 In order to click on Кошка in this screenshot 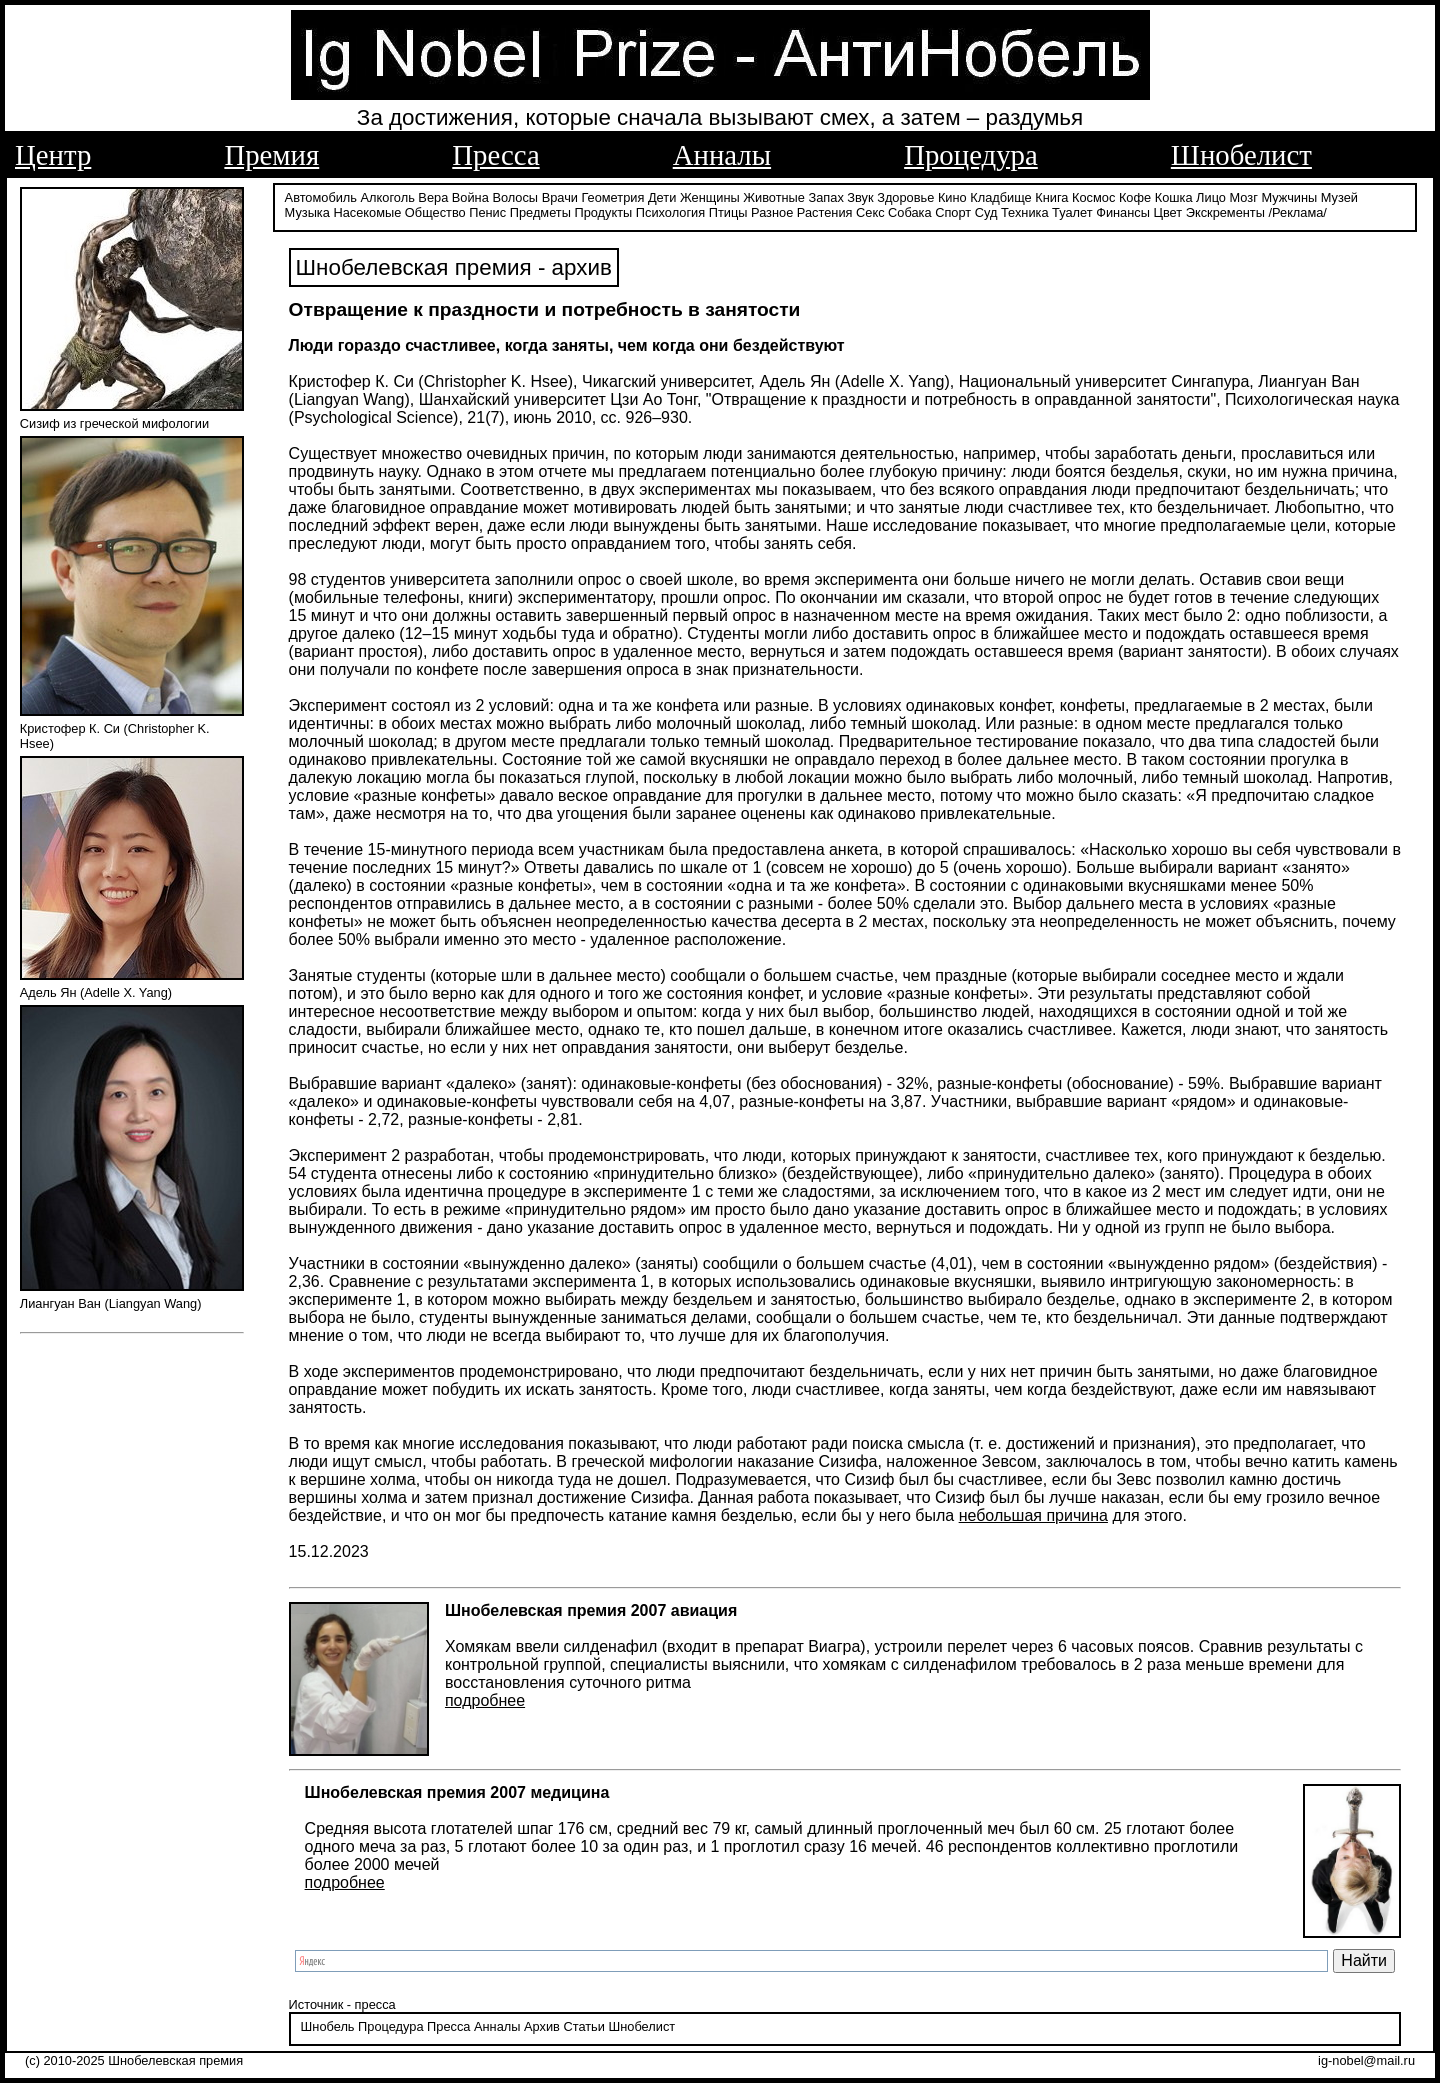, I will do `click(1174, 197)`.